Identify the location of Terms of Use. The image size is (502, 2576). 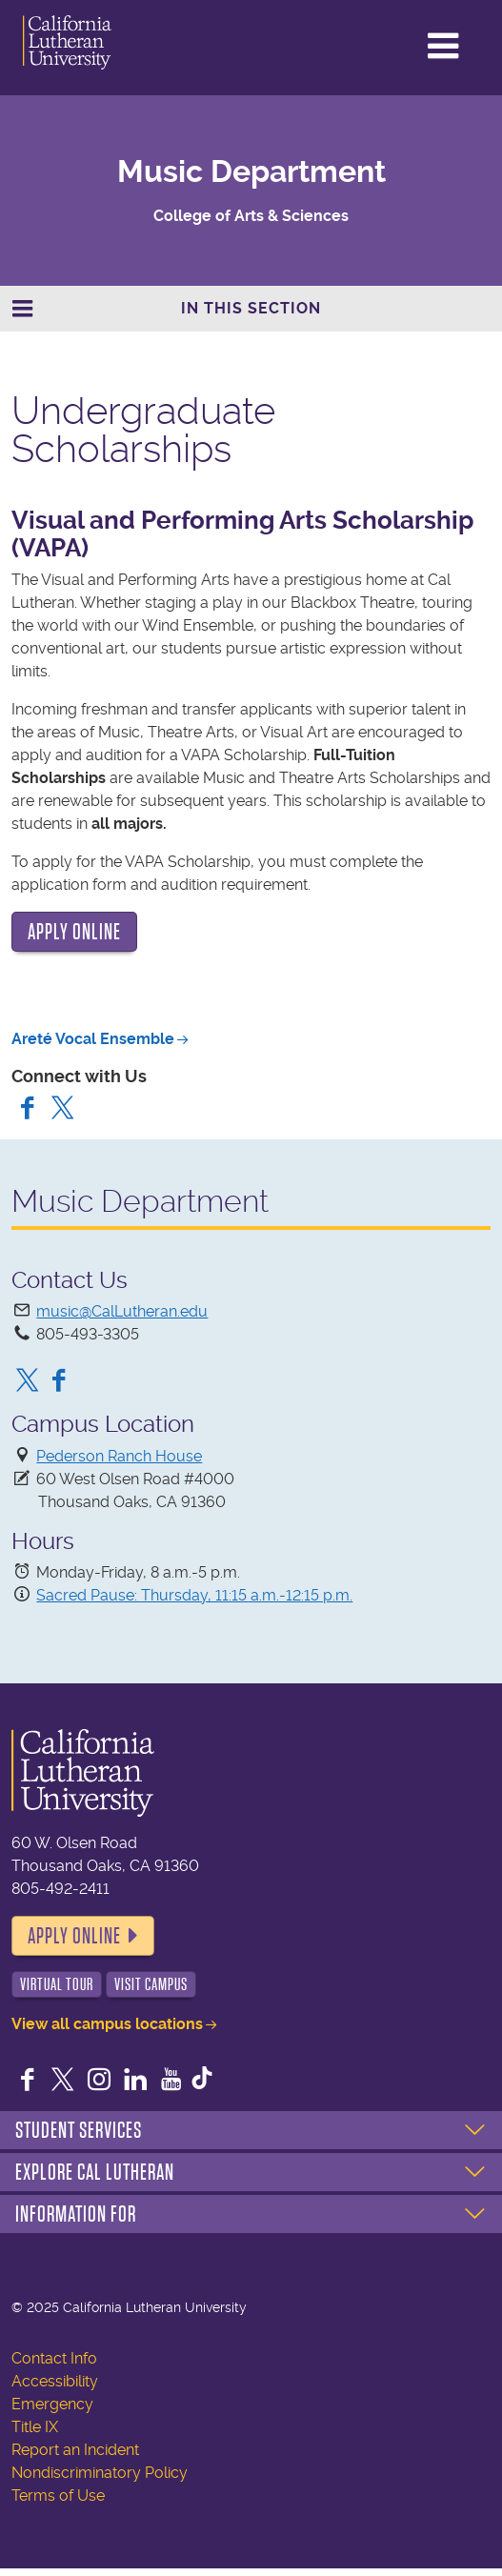
(58, 2495).